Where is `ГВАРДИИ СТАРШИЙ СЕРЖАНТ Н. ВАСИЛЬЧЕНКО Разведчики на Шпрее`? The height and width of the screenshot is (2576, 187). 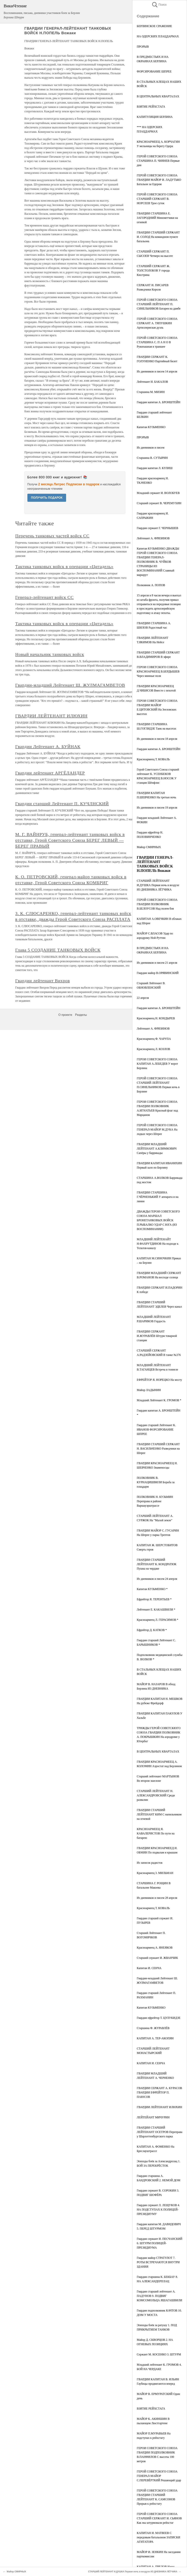 ГВАРДИИ СТАРШИЙ СЕРЖАНТ Н. ВАСИЛЬЧЕНКО Разведчики на Шпрее is located at coordinates (158, 1448).